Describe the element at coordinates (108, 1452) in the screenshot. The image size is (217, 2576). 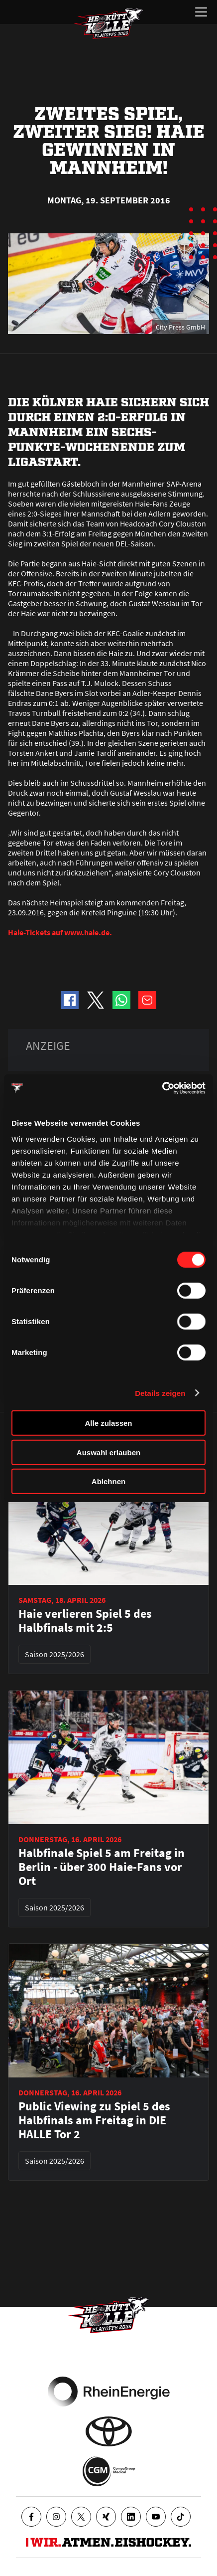
I see `Auswahl erlauben` at that location.